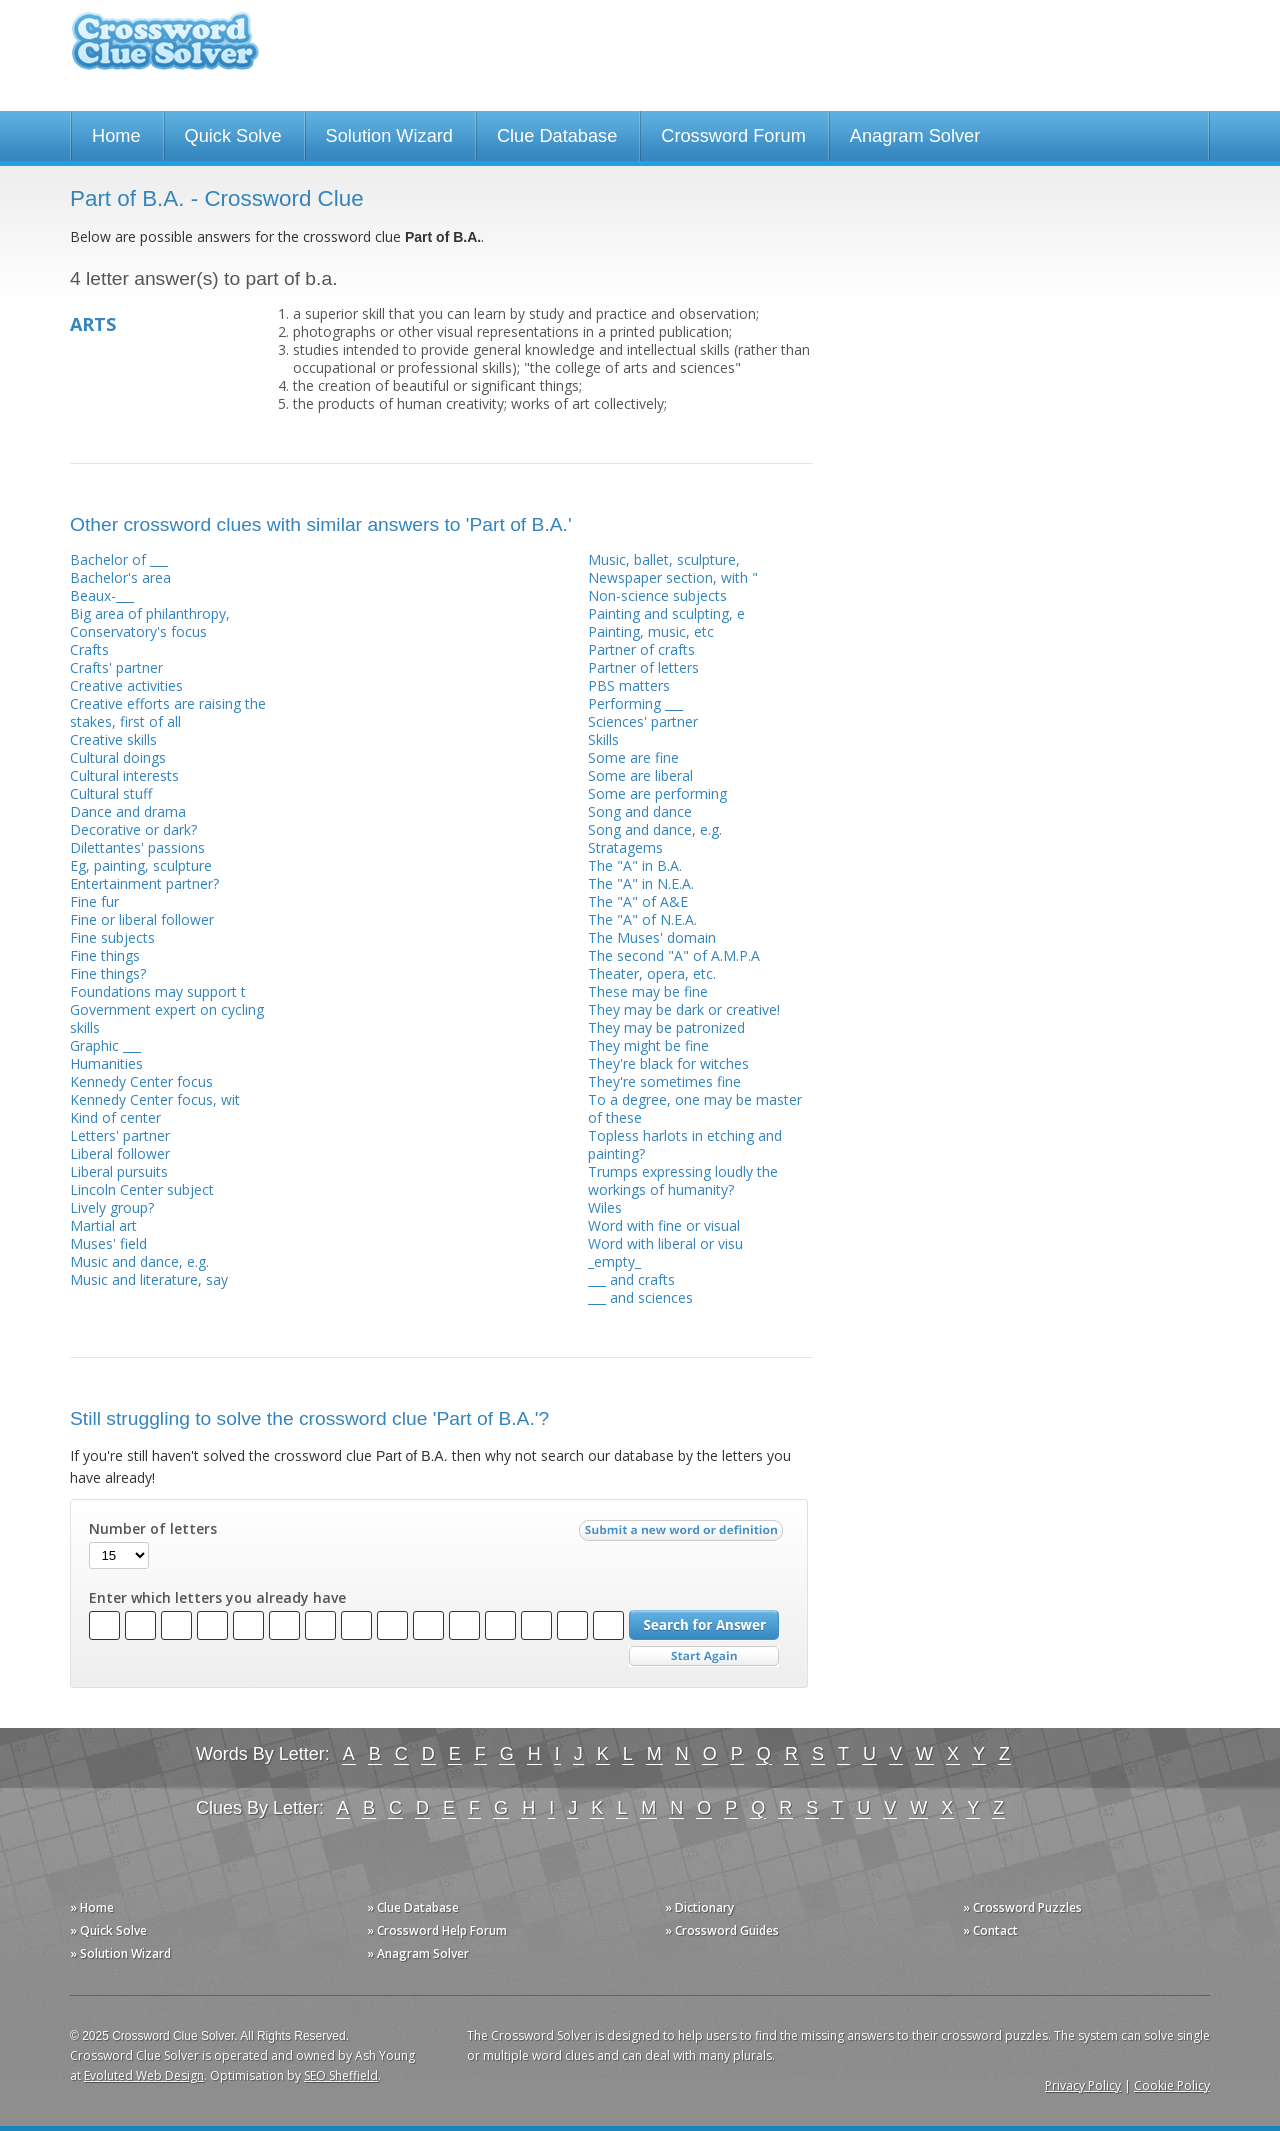  I want to click on Anagram Solver, so click(915, 136).